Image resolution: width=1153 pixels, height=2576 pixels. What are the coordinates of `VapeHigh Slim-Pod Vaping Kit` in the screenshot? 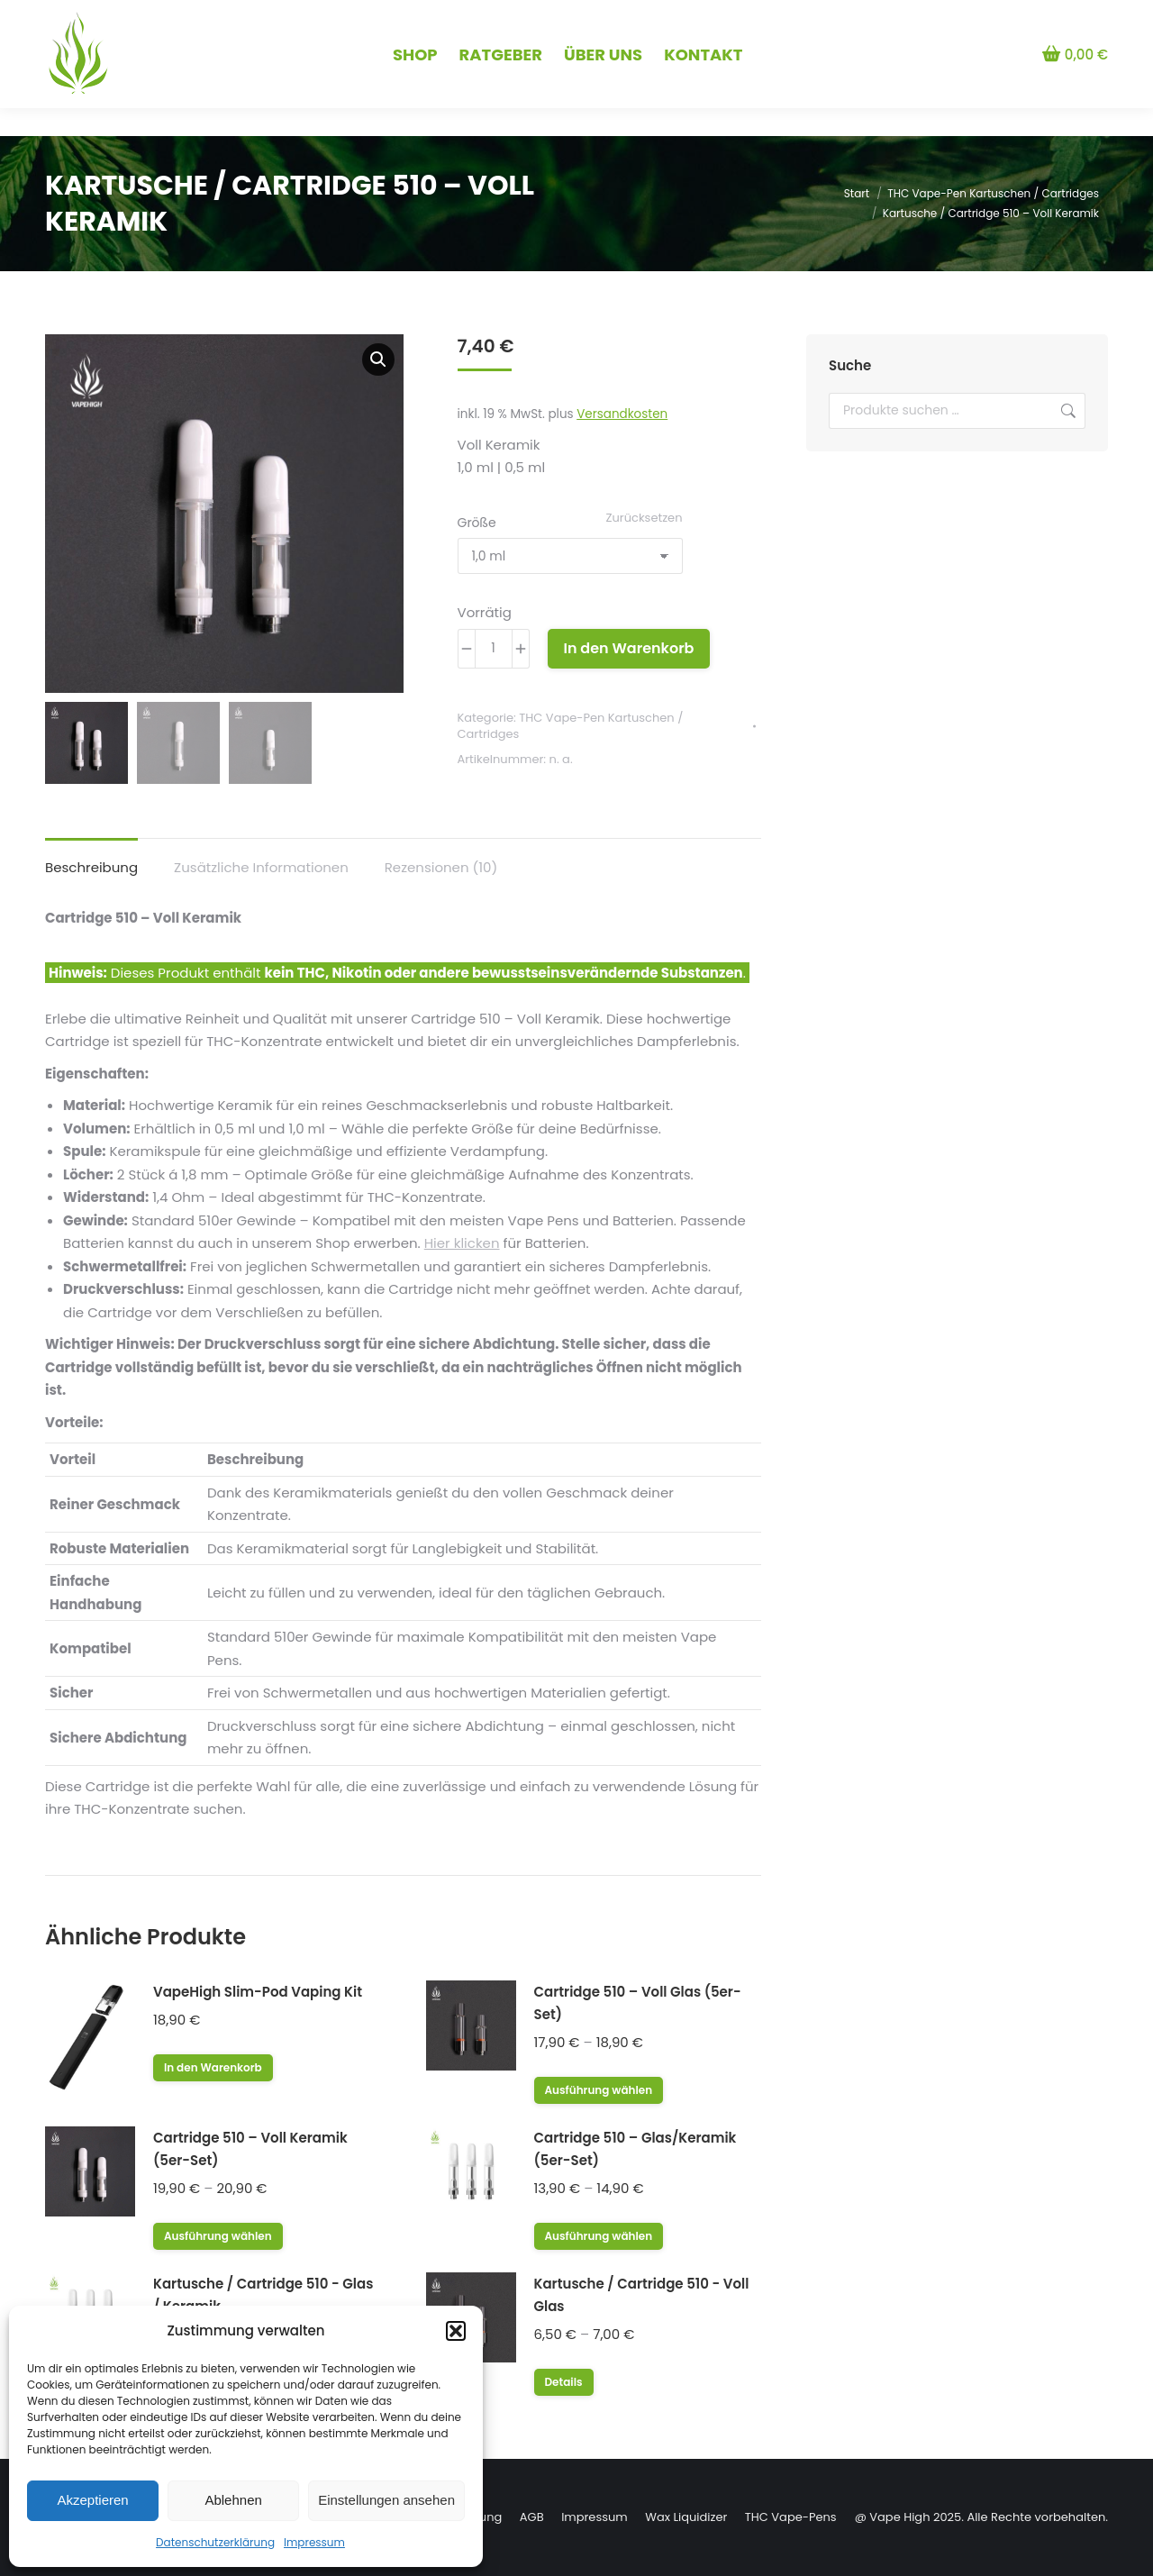 It's located at (257, 1991).